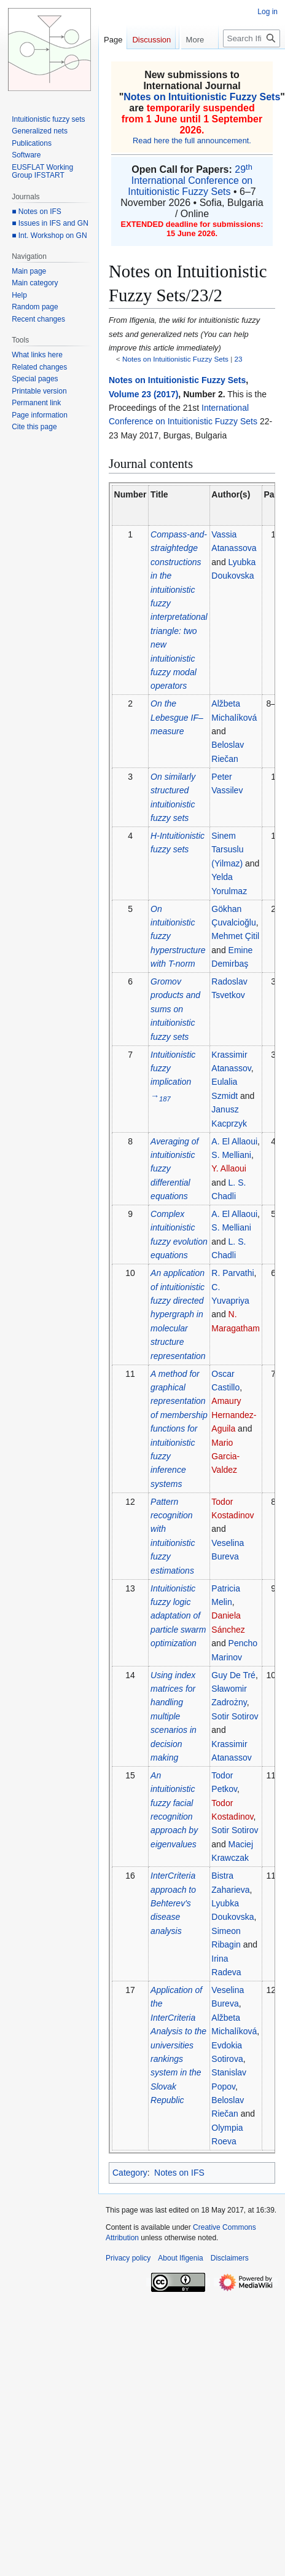 This screenshot has height=2576, width=285. Describe the element at coordinates (233, 1414) in the screenshot. I see `Amaury Hernandez-Aguila` at that location.